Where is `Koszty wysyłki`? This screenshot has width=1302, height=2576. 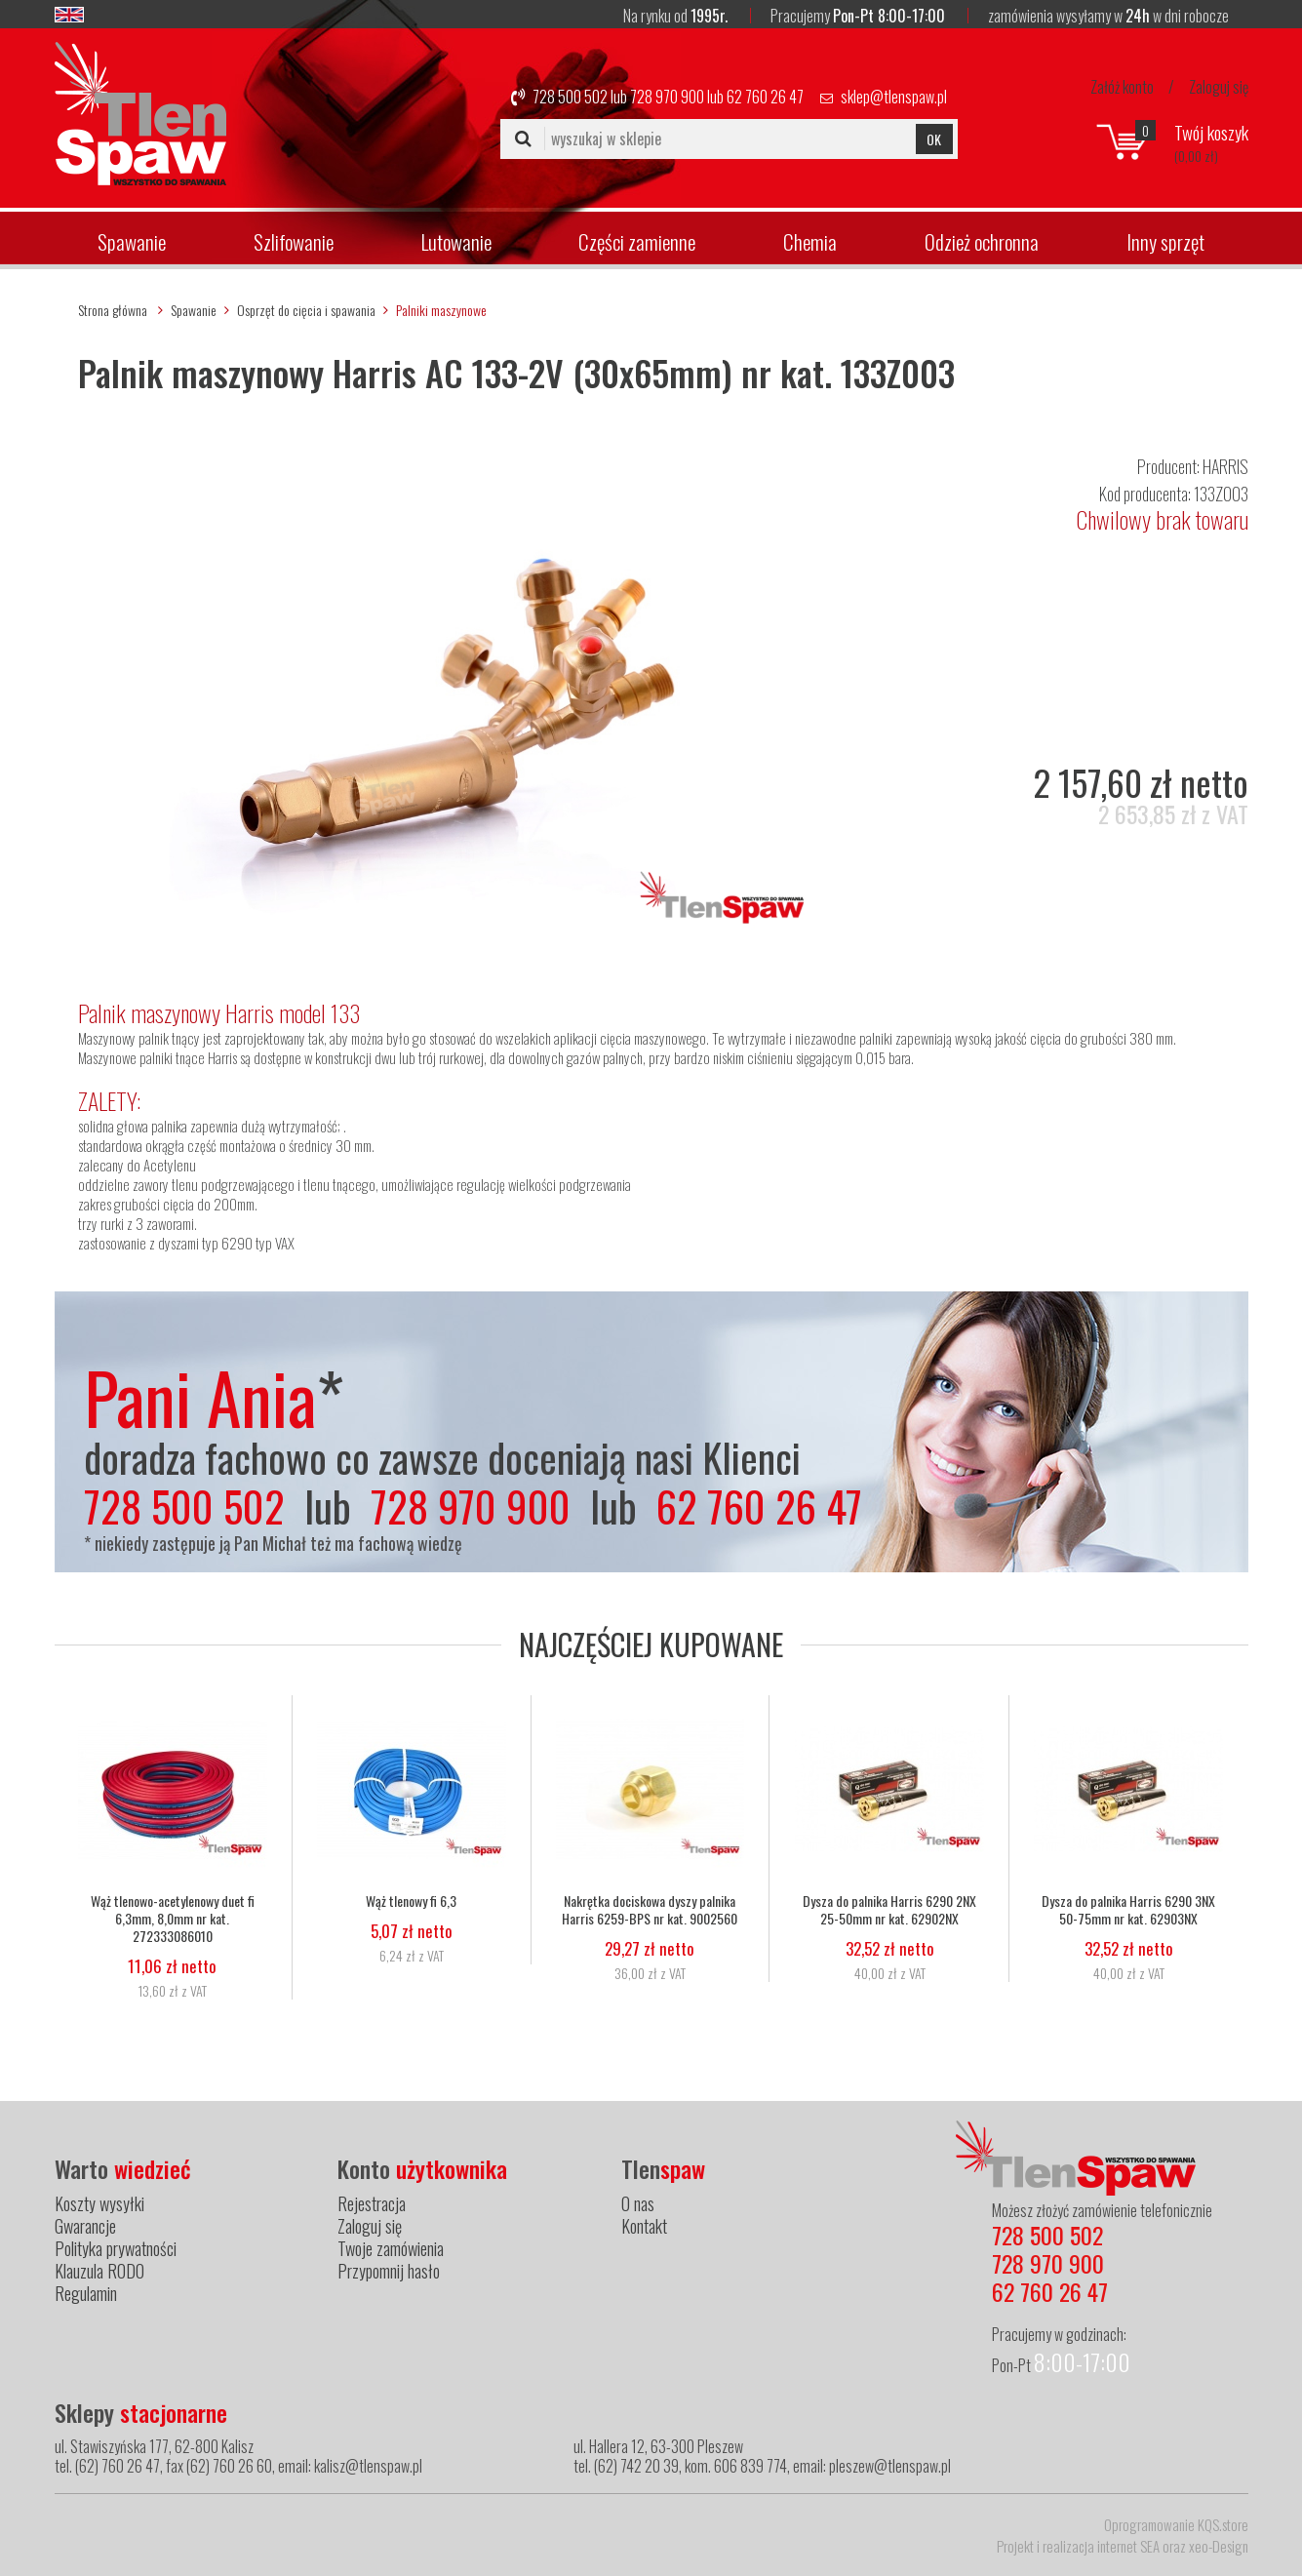 Koszty wysyłki is located at coordinates (99, 2203).